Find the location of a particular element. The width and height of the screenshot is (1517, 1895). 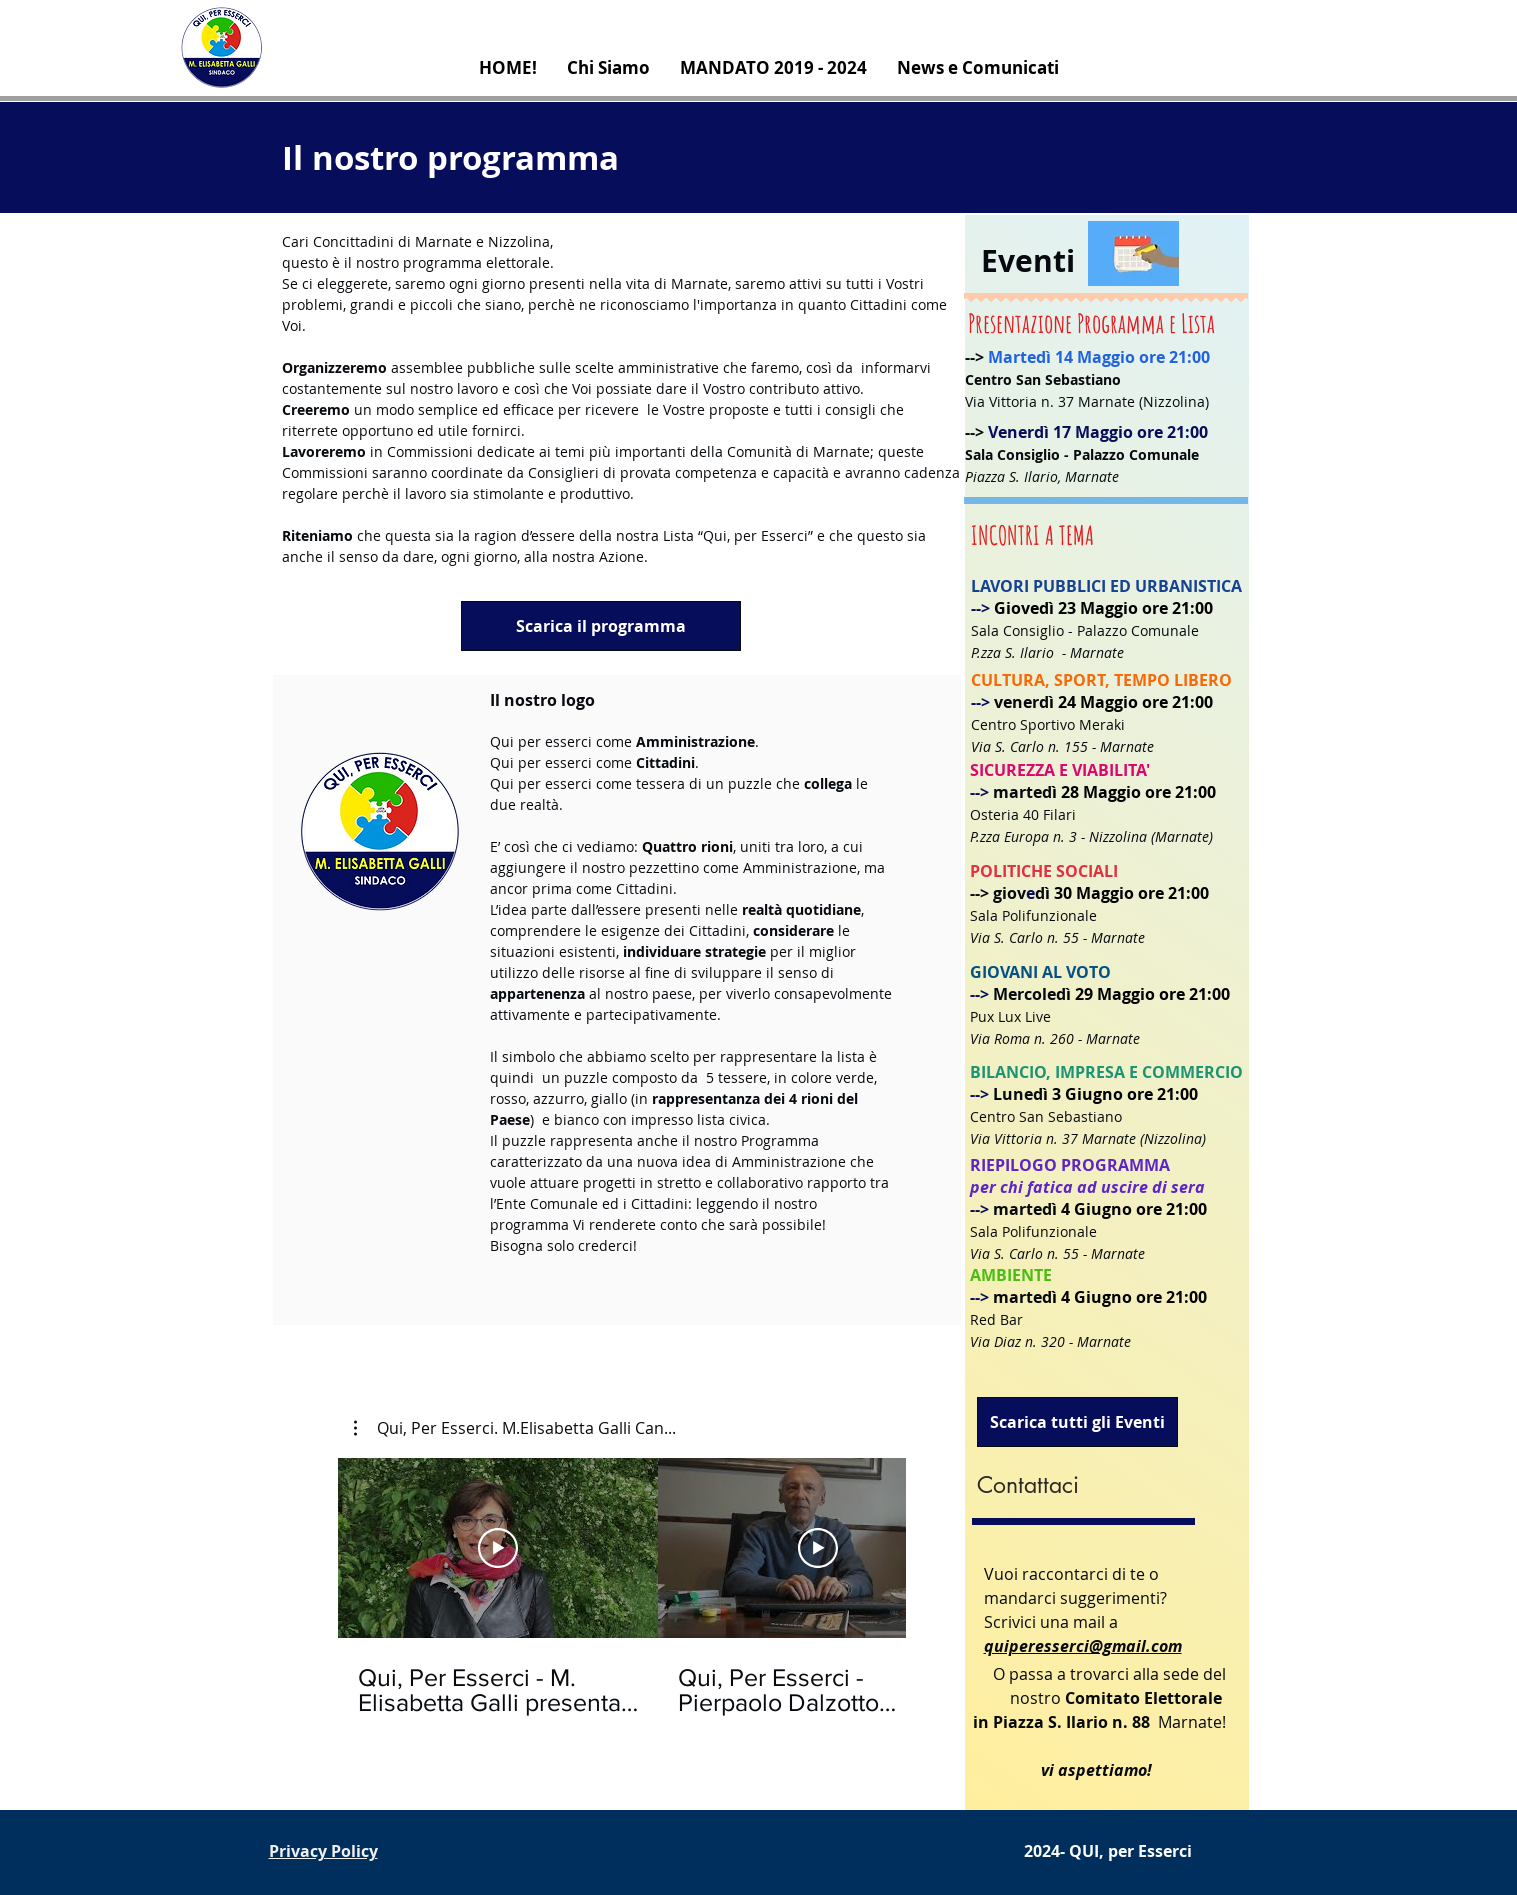

[Riproduci Video] is located at coordinates (498, 1548).